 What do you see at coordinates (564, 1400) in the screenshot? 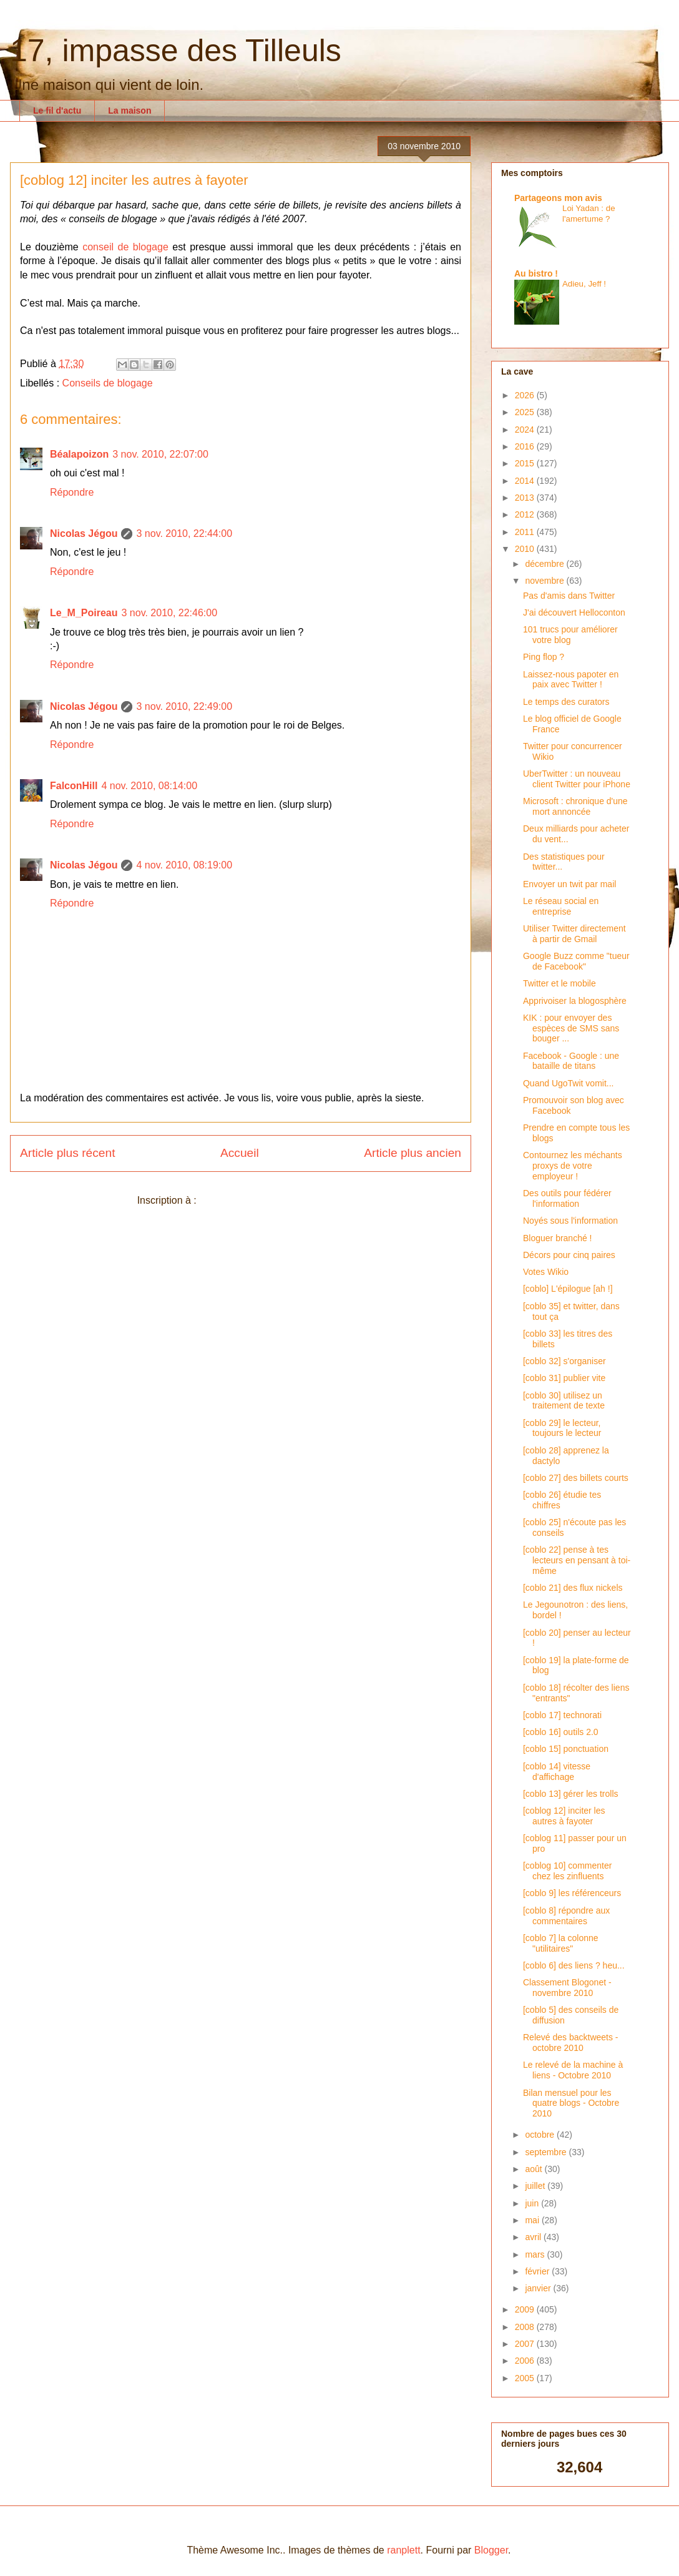
I see `[coblo 30] utilisez un traitement de texte` at bounding box center [564, 1400].